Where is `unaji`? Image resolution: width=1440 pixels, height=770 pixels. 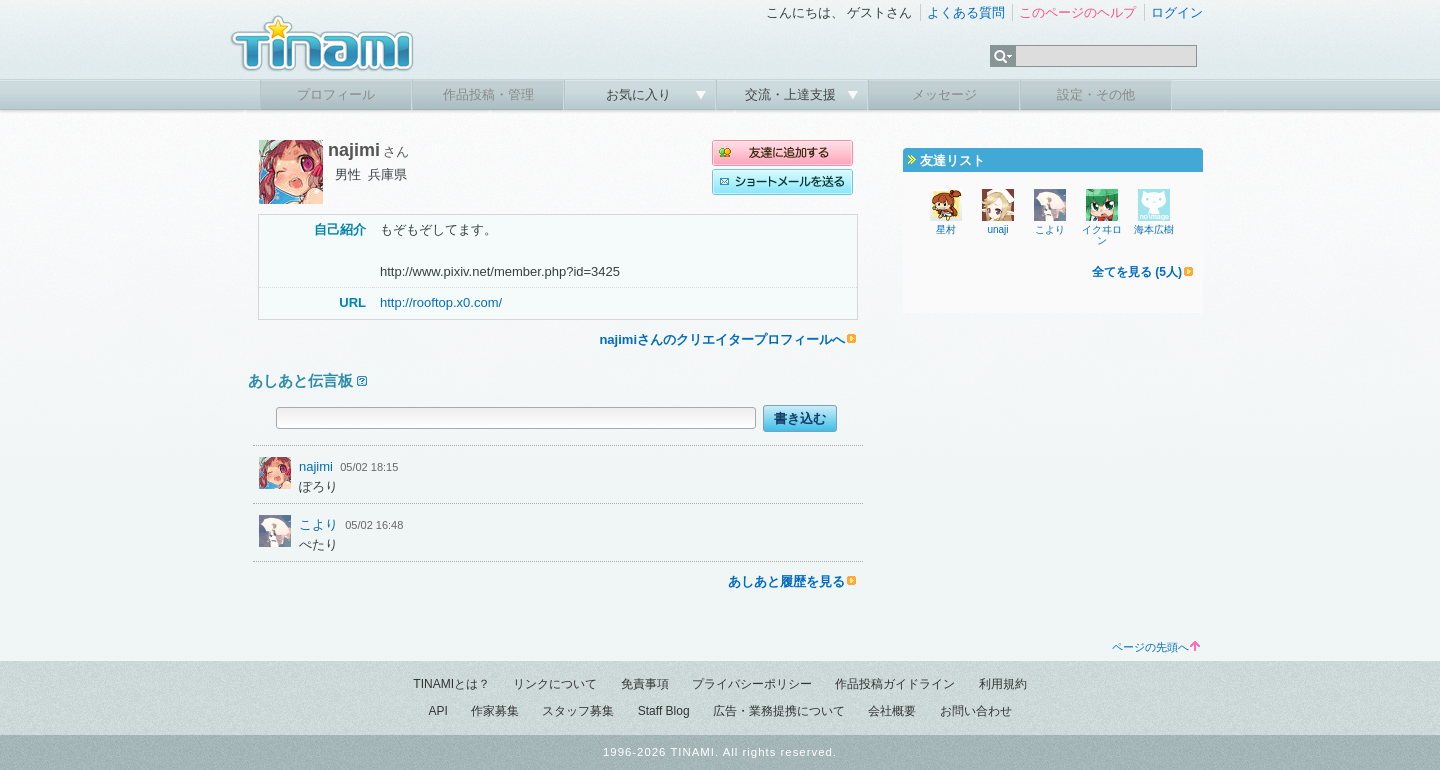 unaji is located at coordinates (997, 229).